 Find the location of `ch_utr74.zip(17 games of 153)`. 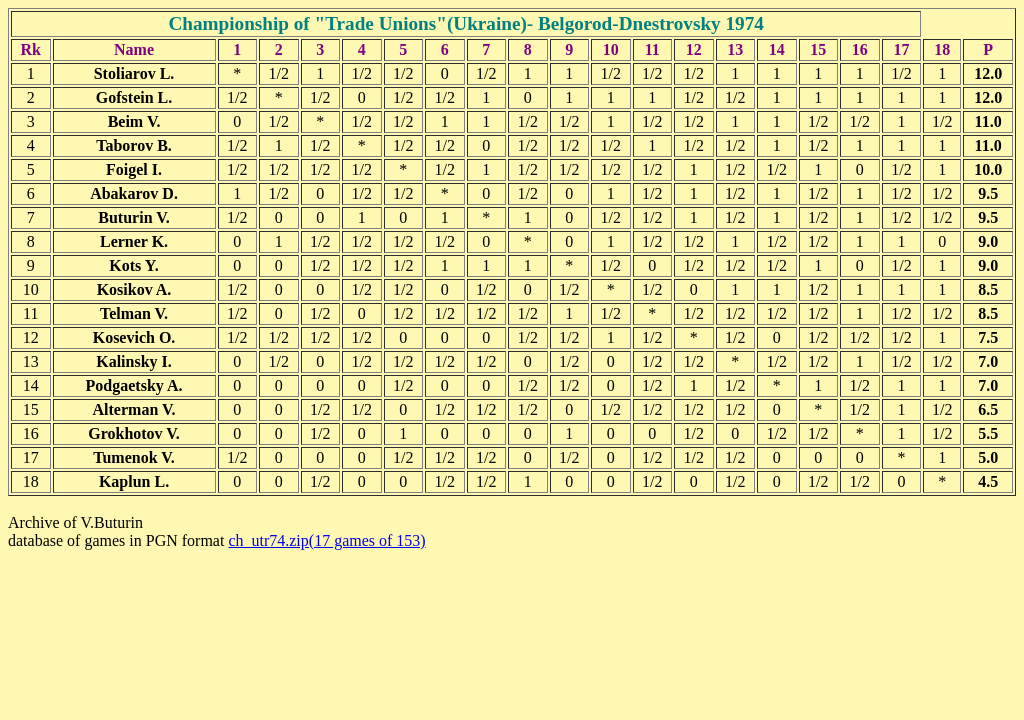

ch_utr74.zip(17 games of 153) is located at coordinates (326, 540).